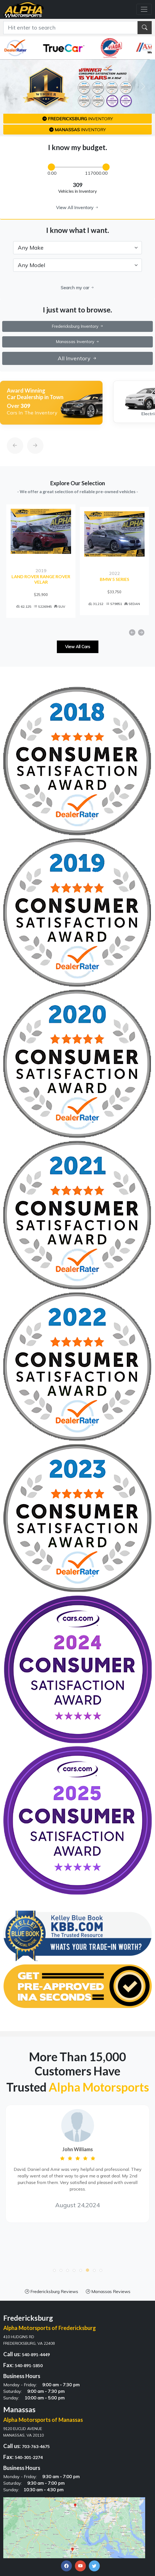  Describe the element at coordinates (70, 27) in the screenshot. I see `[Recipient's username]` at that location.